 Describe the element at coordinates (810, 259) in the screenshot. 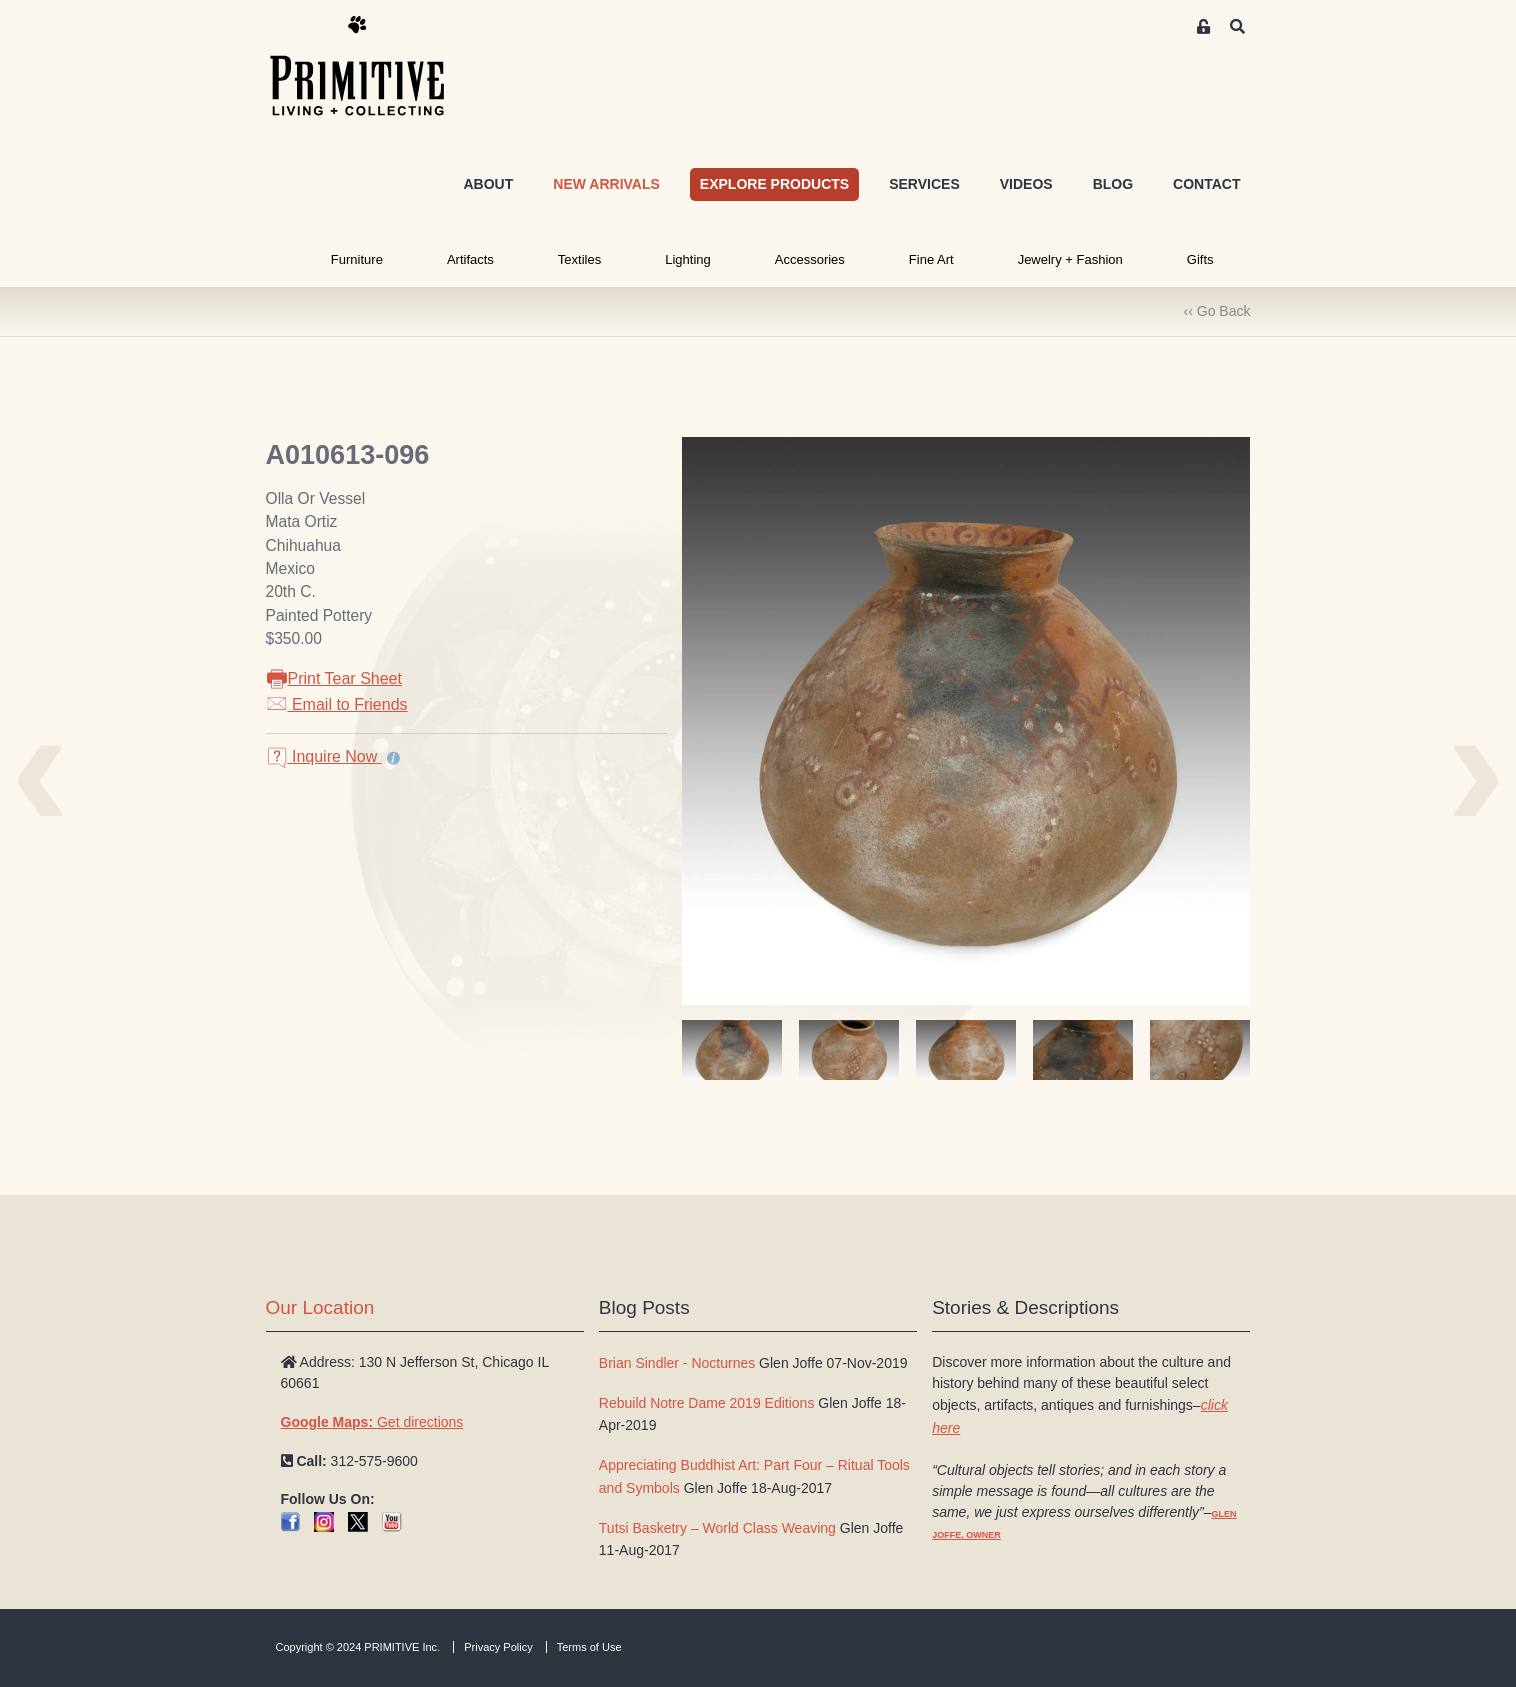

I see `Accessories` at that location.